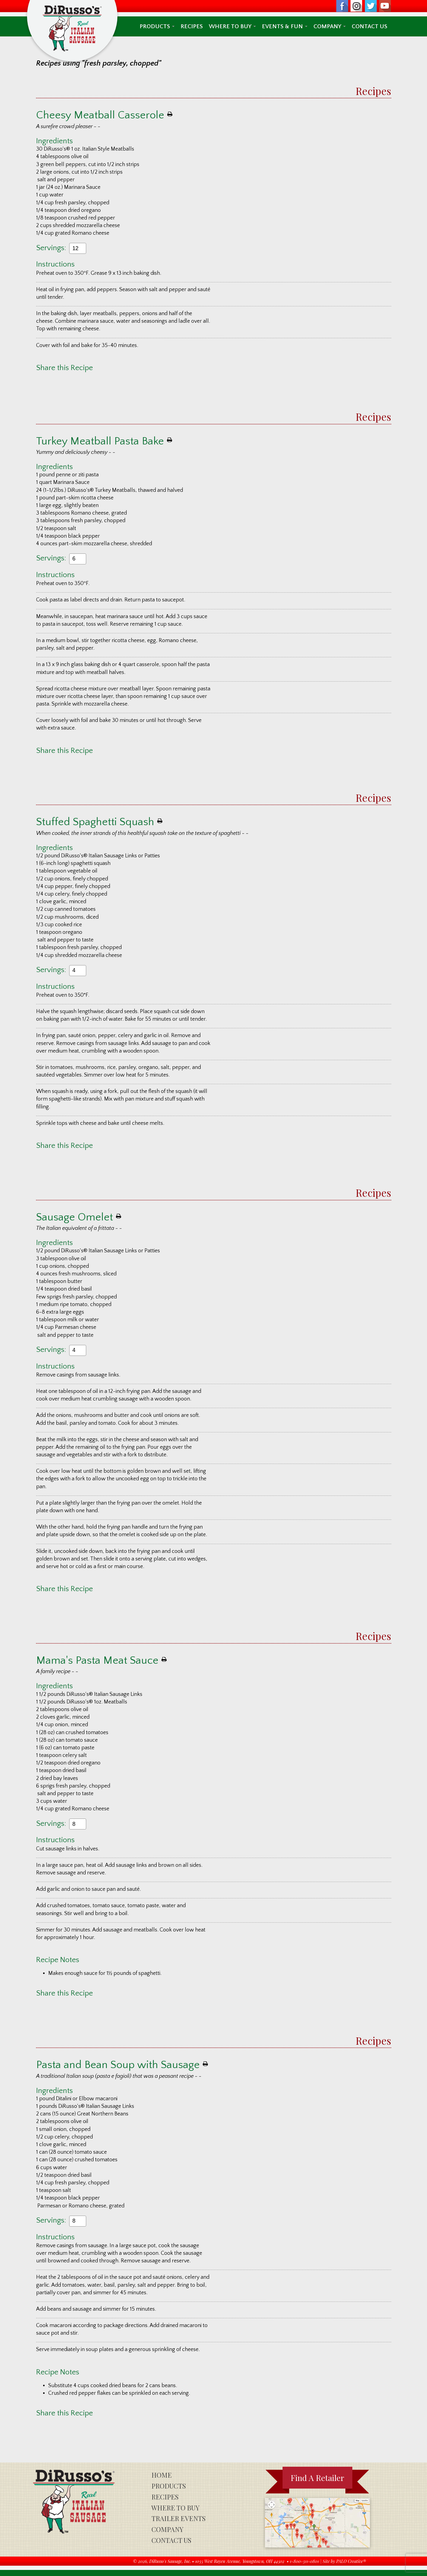 The width and height of the screenshot is (427, 2576). I want to click on 1035 West Rayen Avenue, Youngstown, OH 44502, so click(239, 2561).